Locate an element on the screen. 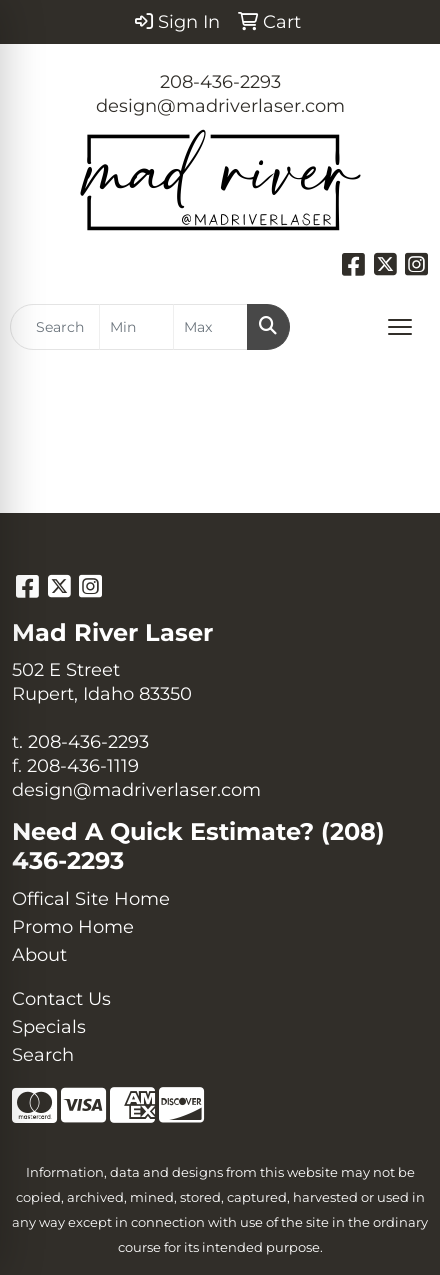 Image resolution: width=440 pixels, height=1275 pixels. 208-436-2293 is located at coordinates (220, 82).